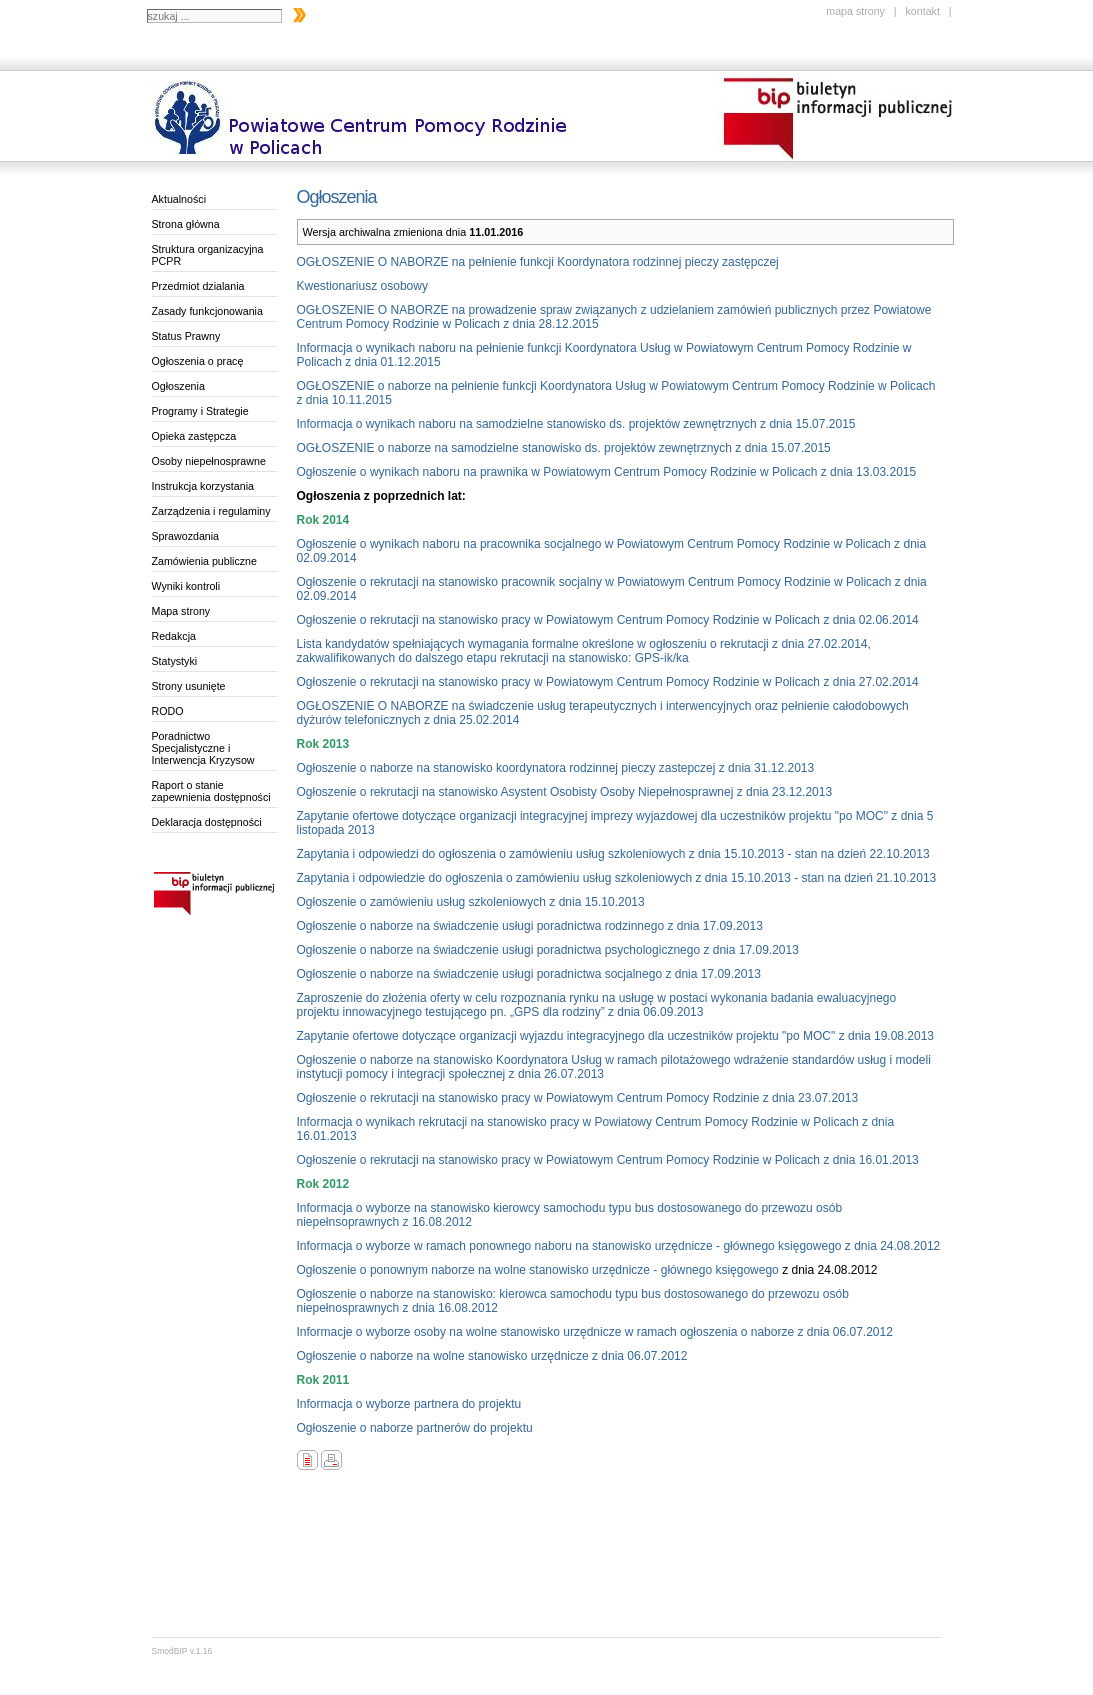  I want to click on Ogłoszenie o rekrutacji na stanowisko pracy w Powiatowym Centrum Pomocy Rodzinie w Policach z dnia 27.02.2014, so click(608, 682).